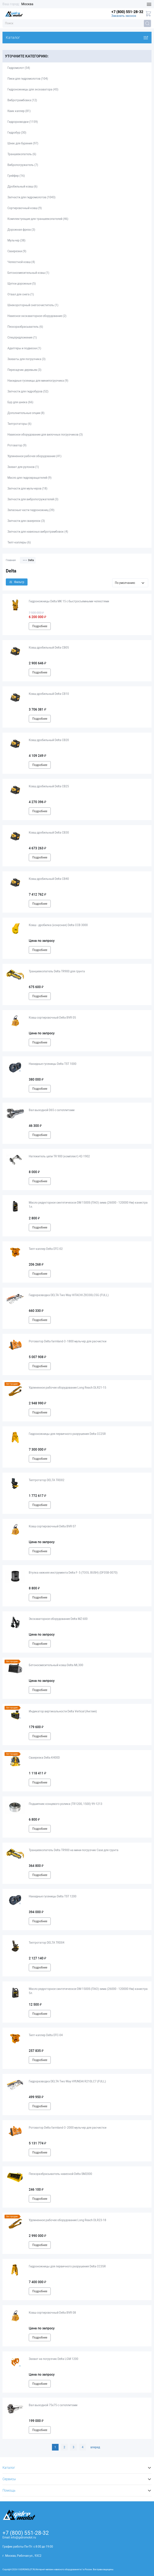  What do you see at coordinates (31, 197) in the screenshot?
I see `Запчасти для гидромолотов (1043)` at bounding box center [31, 197].